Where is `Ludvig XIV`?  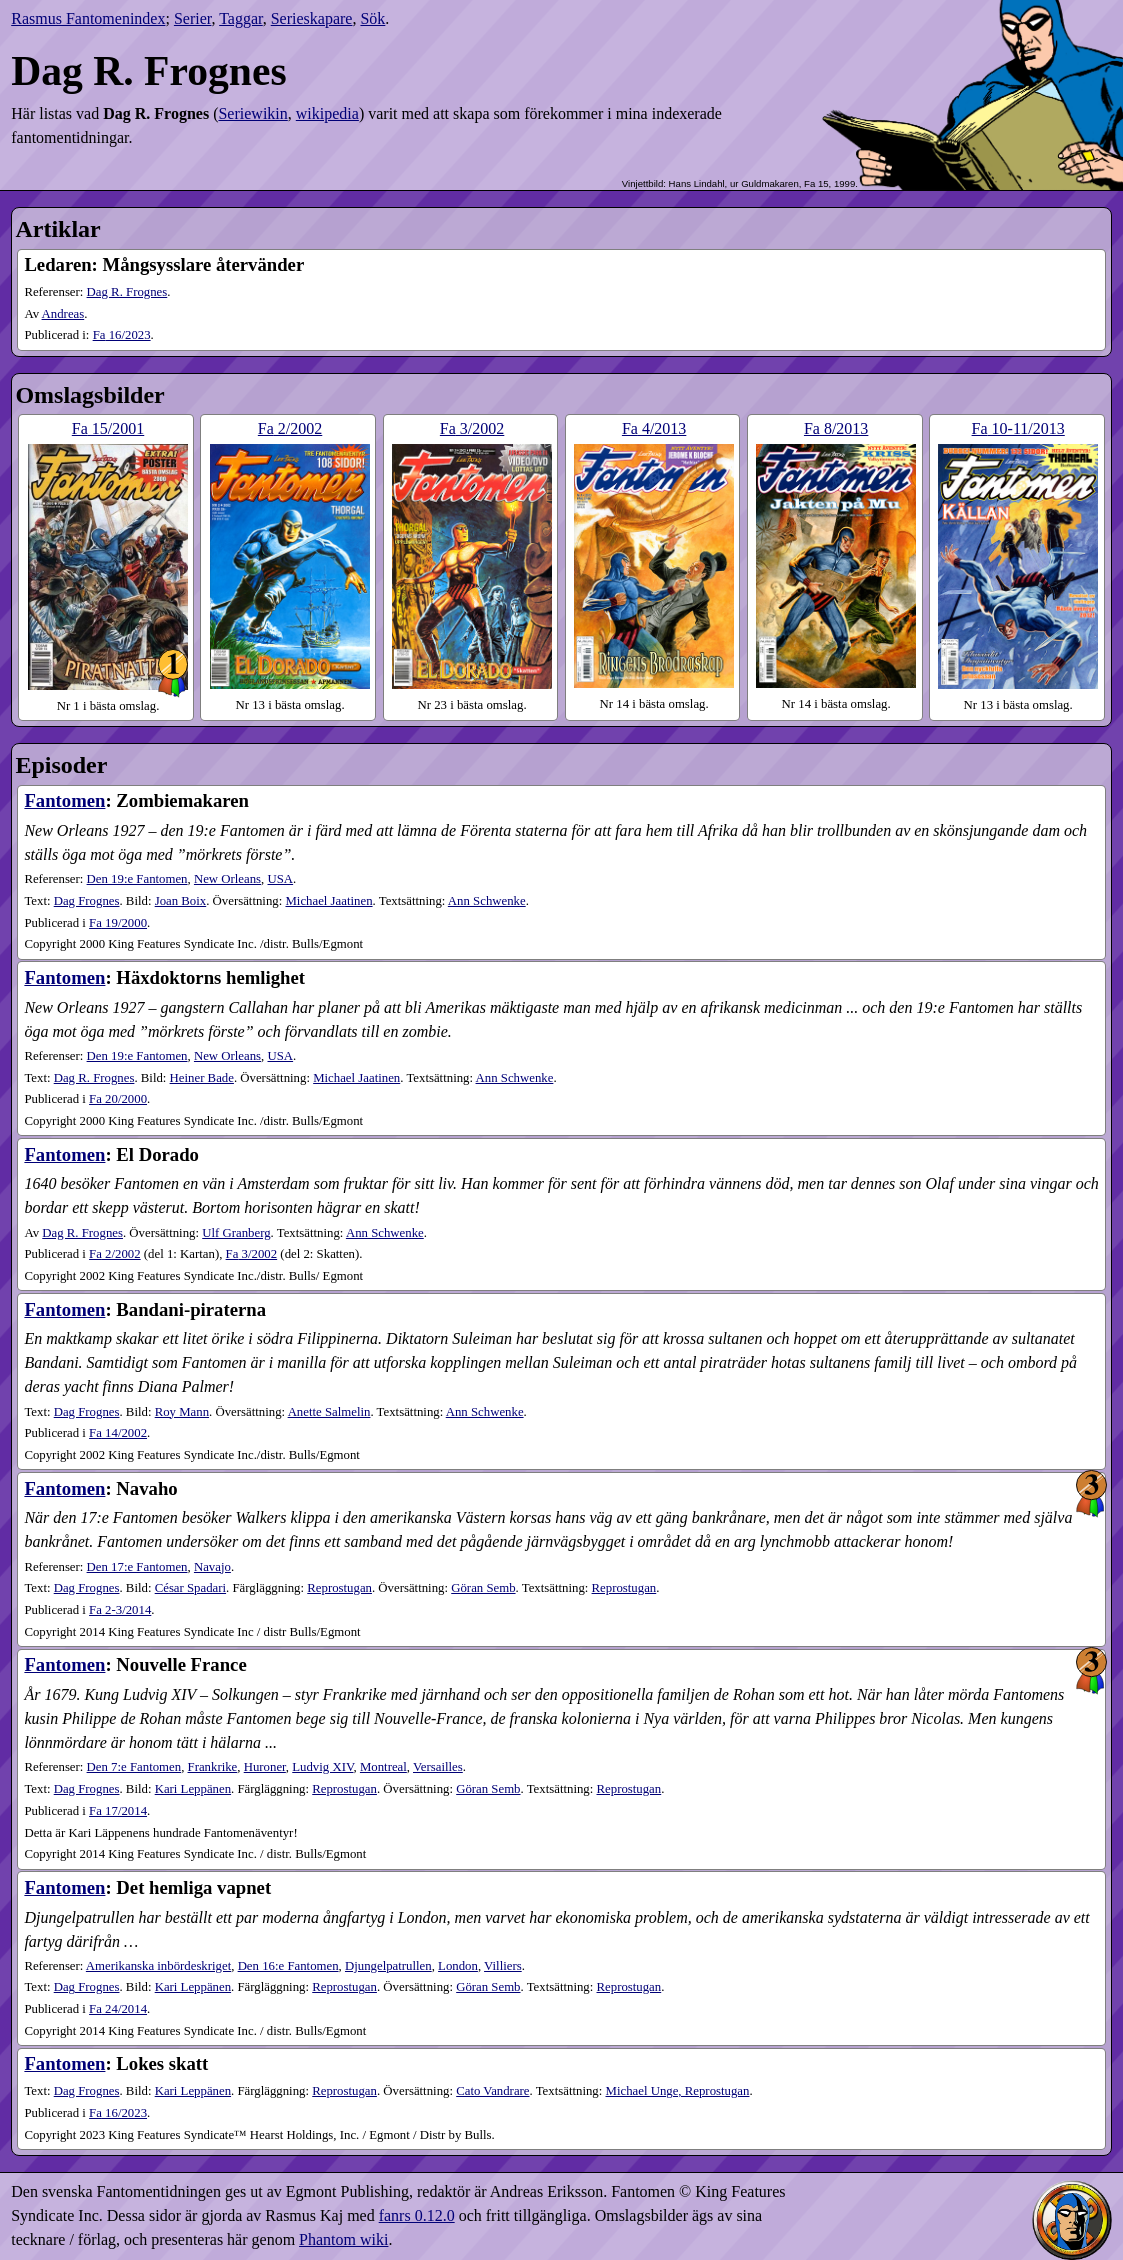 Ludvig XIV is located at coordinates (322, 1767).